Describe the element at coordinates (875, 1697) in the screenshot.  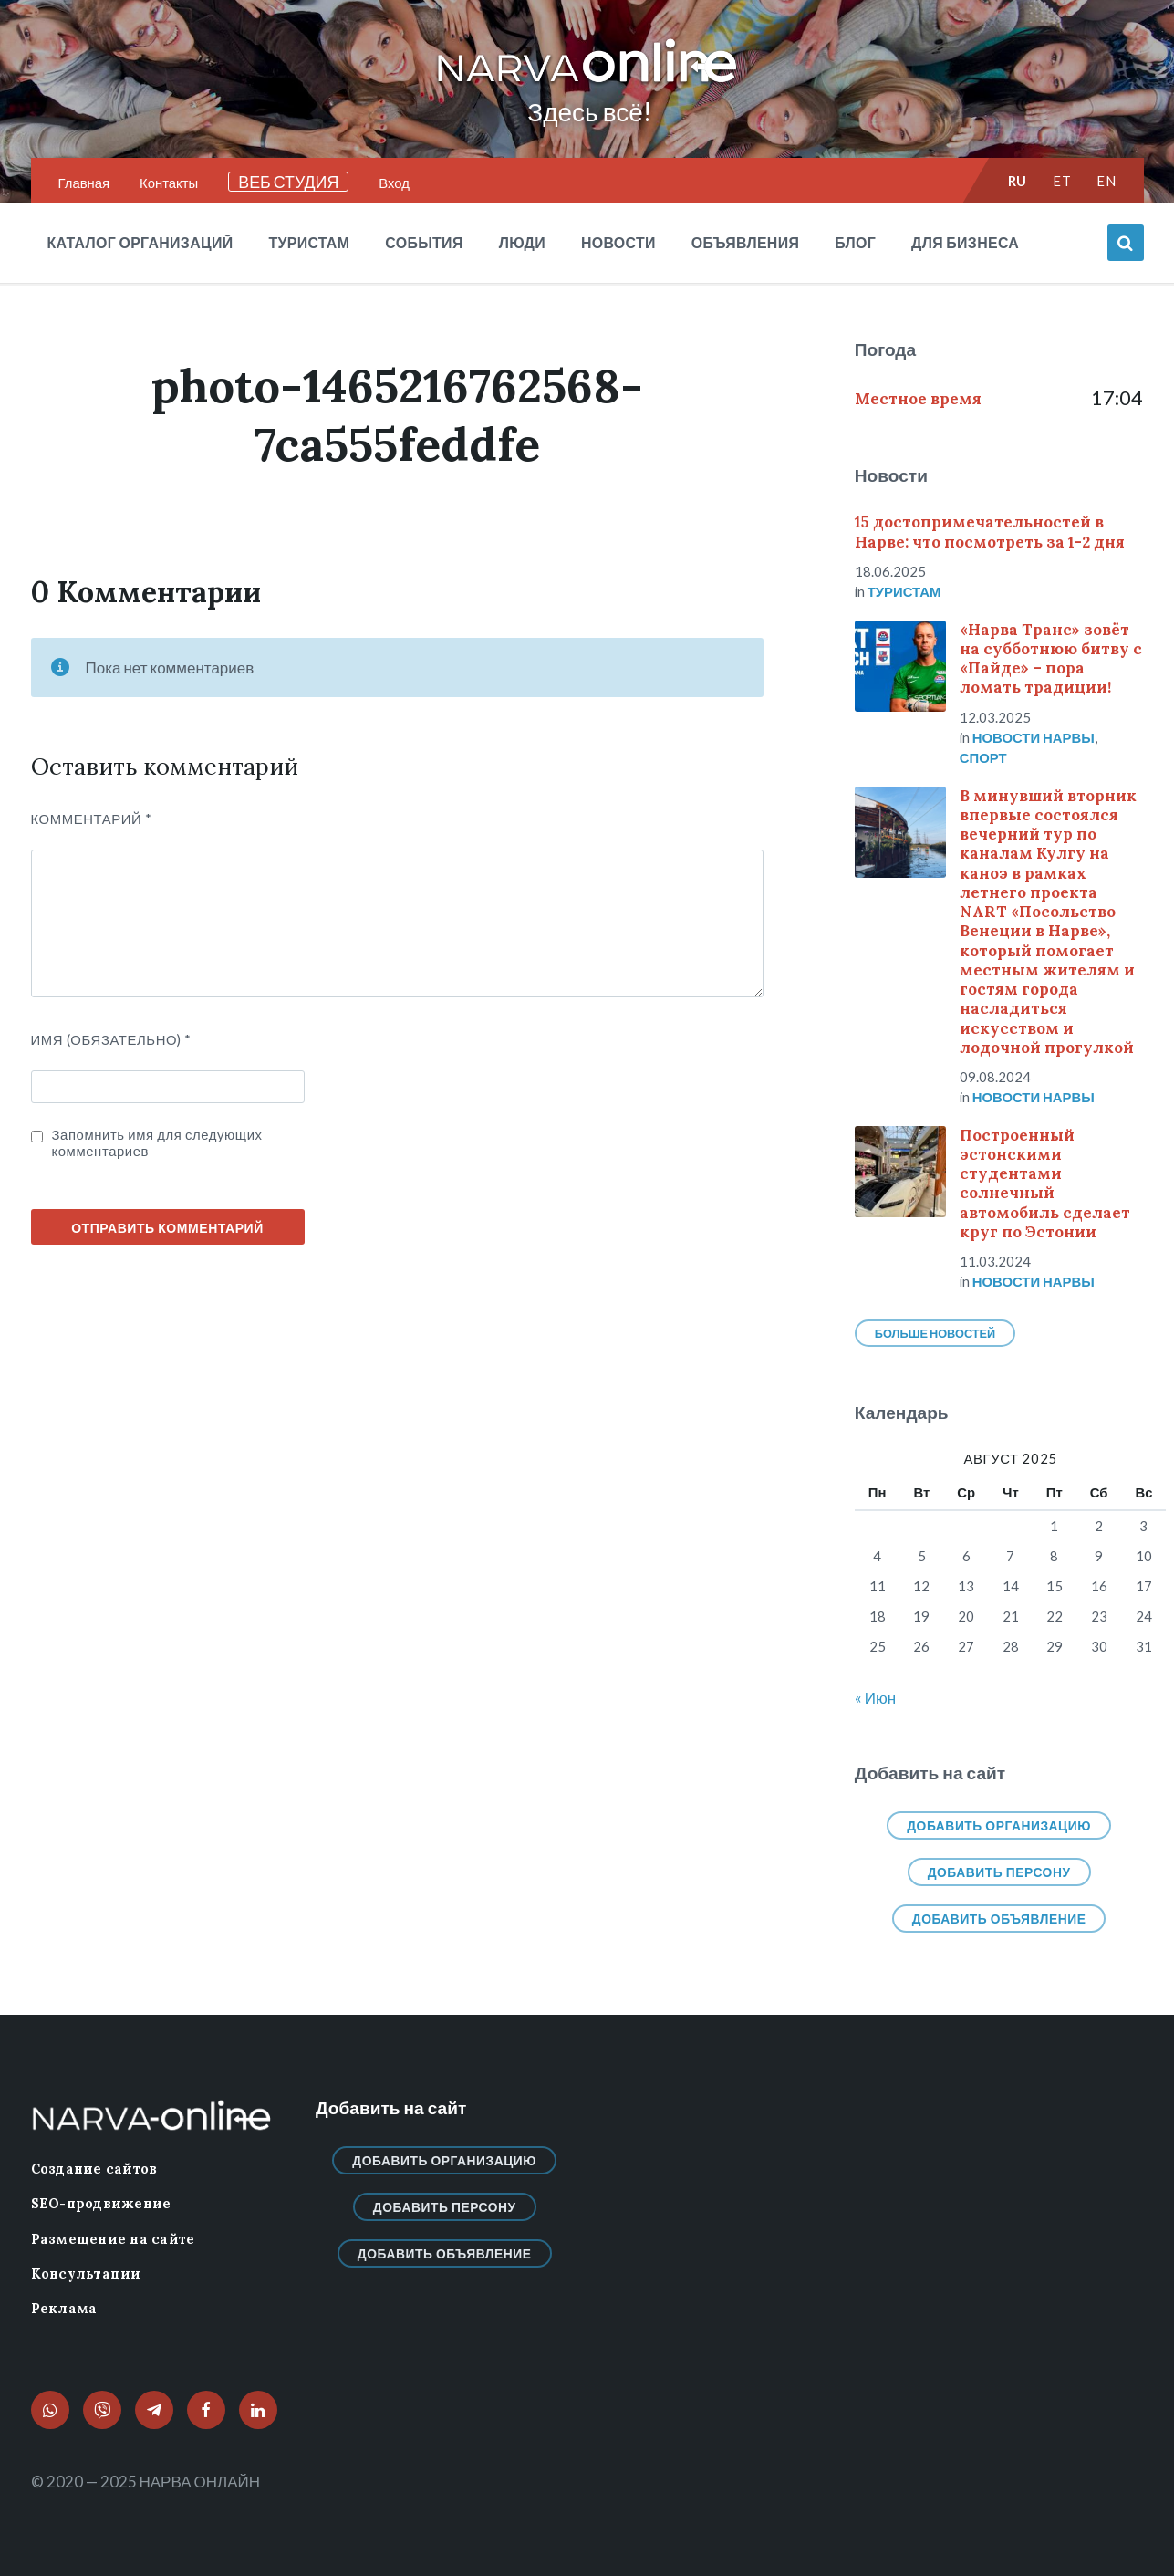
I see `« Июн` at that location.